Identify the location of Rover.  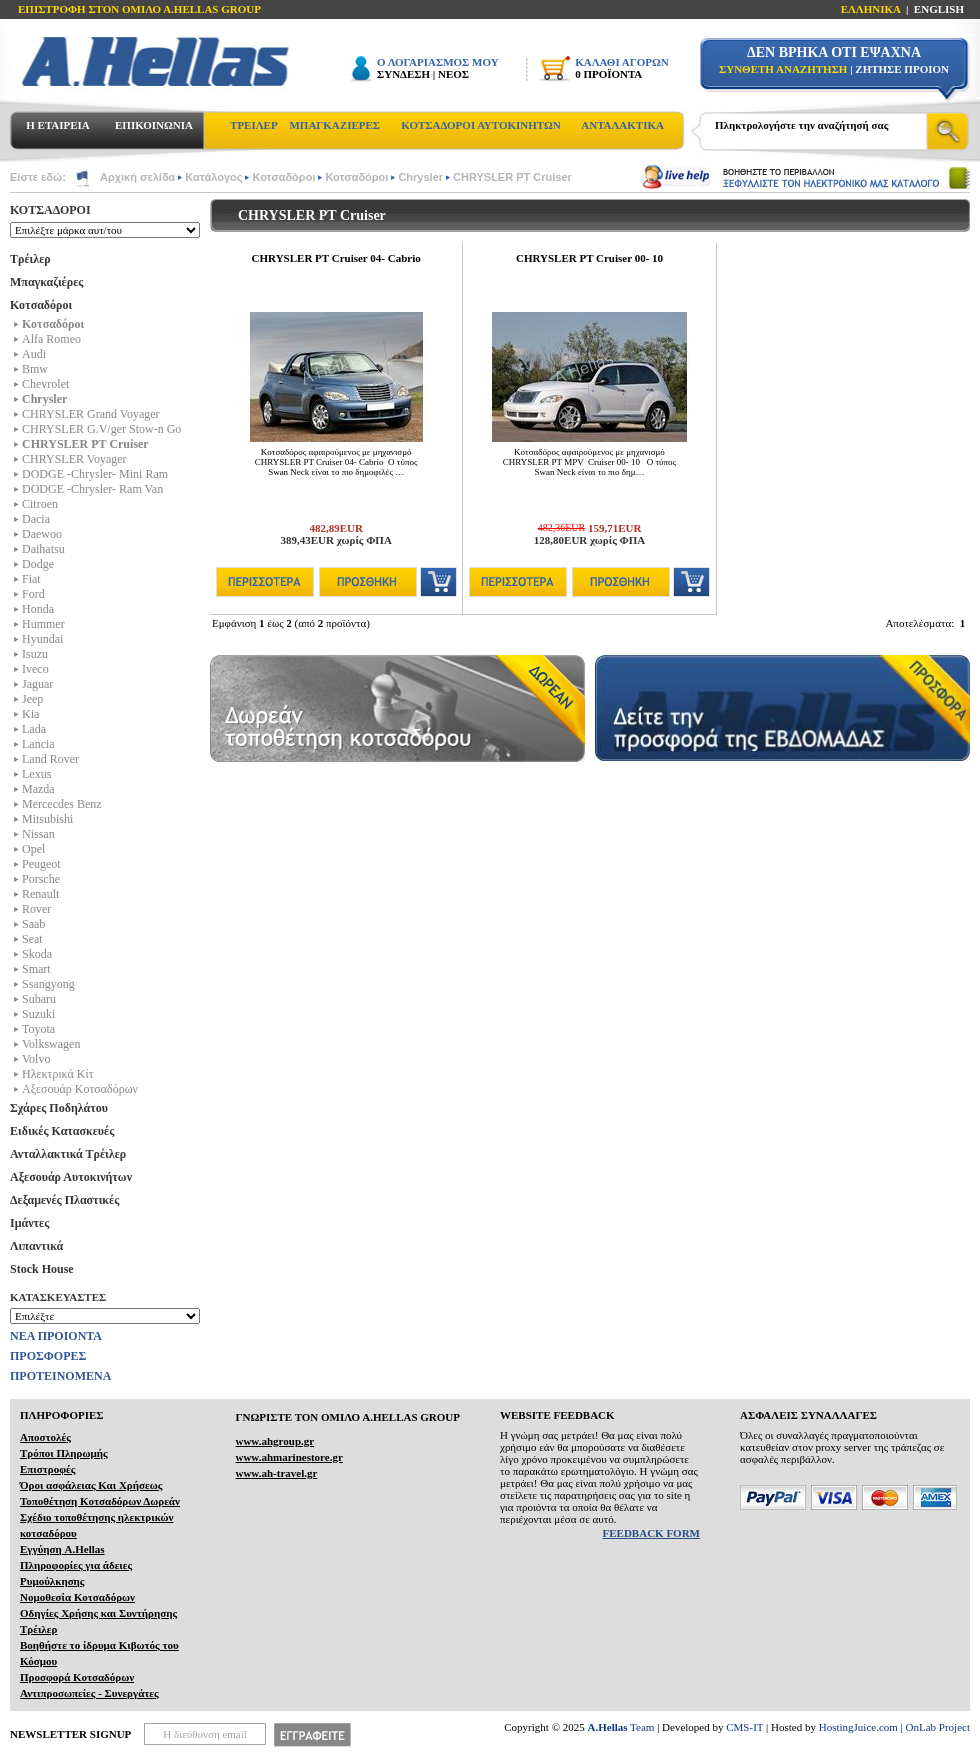
(36, 909).